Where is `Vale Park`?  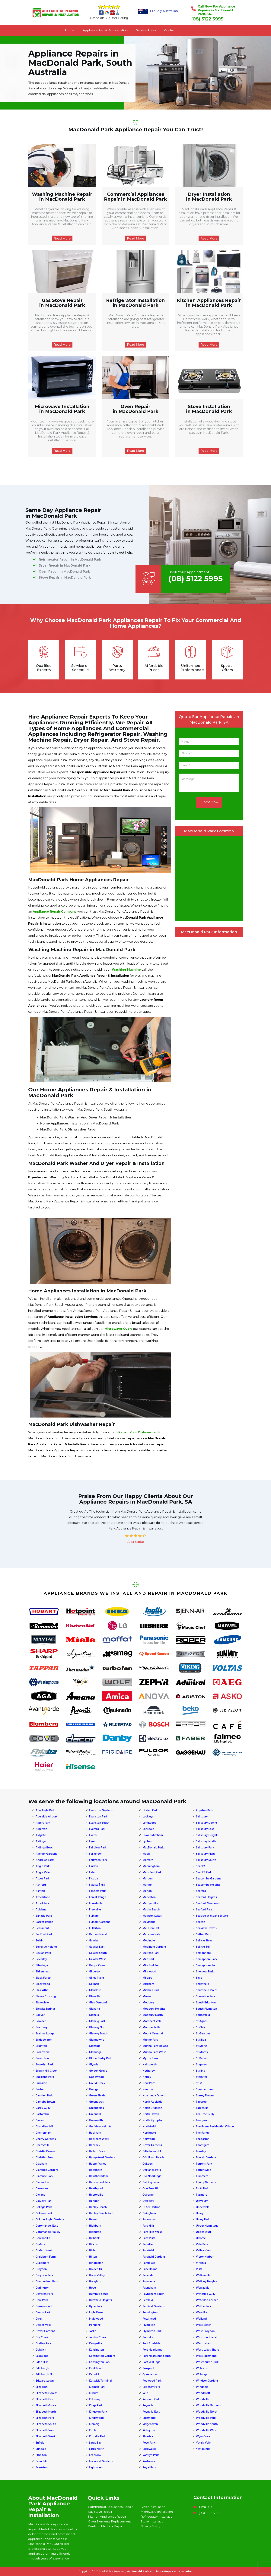
Vale Park is located at coordinates (202, 2244).